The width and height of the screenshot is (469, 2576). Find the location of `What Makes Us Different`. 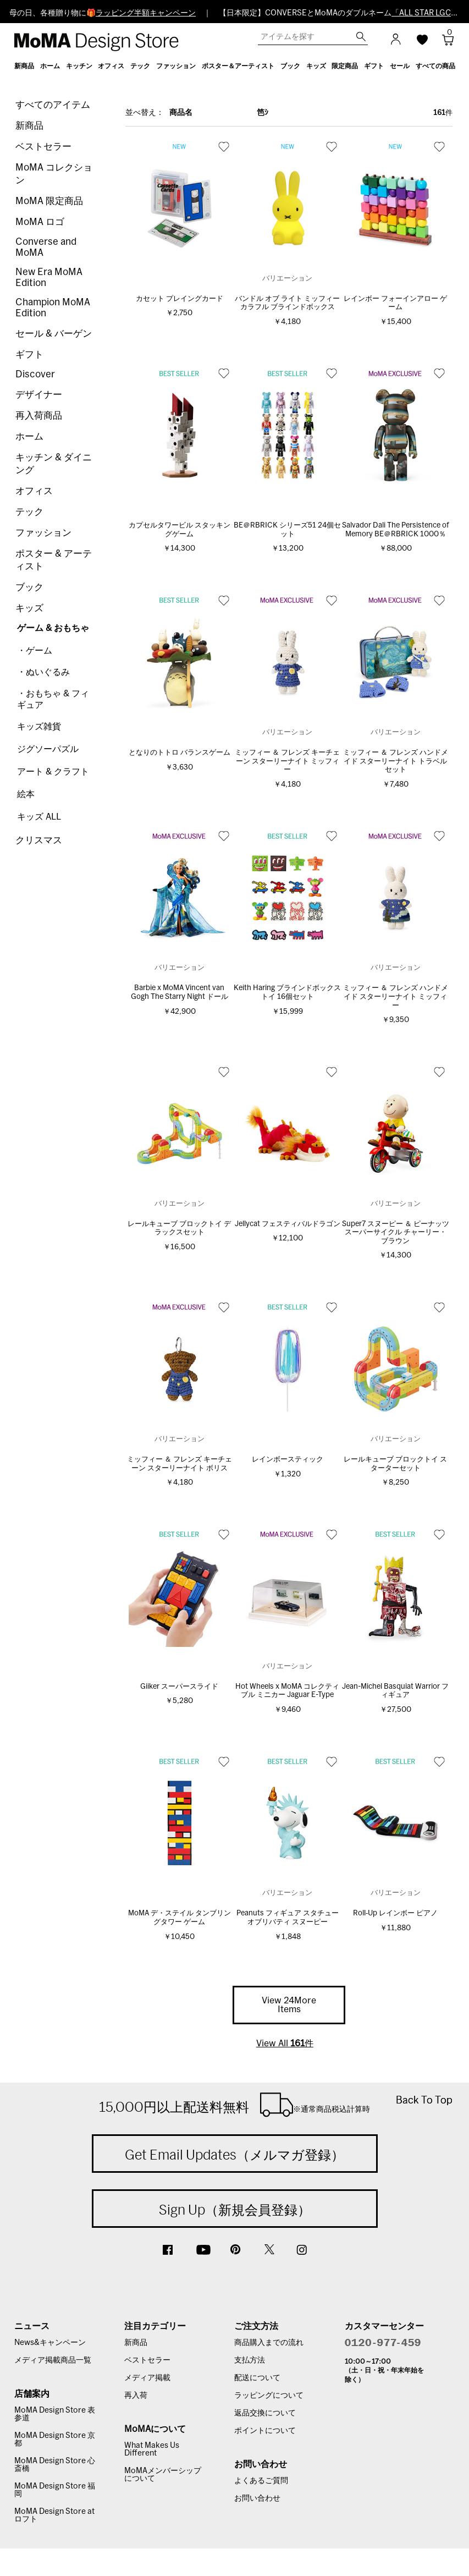

What Makes Us Different is located at coordinates (151, 2449).